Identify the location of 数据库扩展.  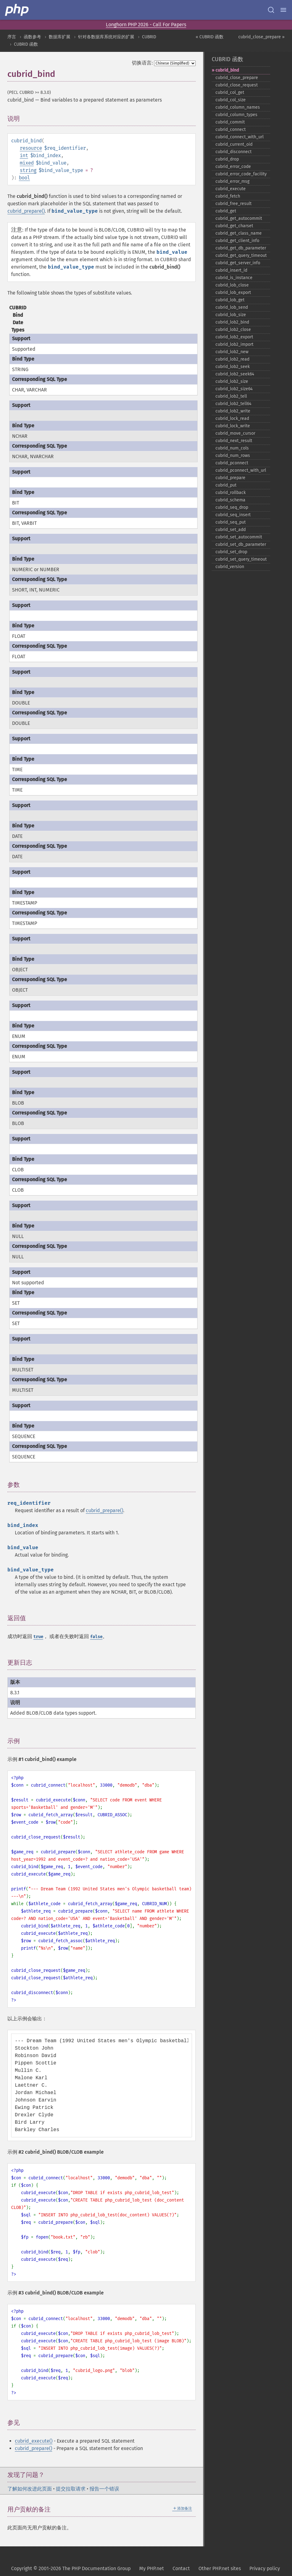
(59, 37).